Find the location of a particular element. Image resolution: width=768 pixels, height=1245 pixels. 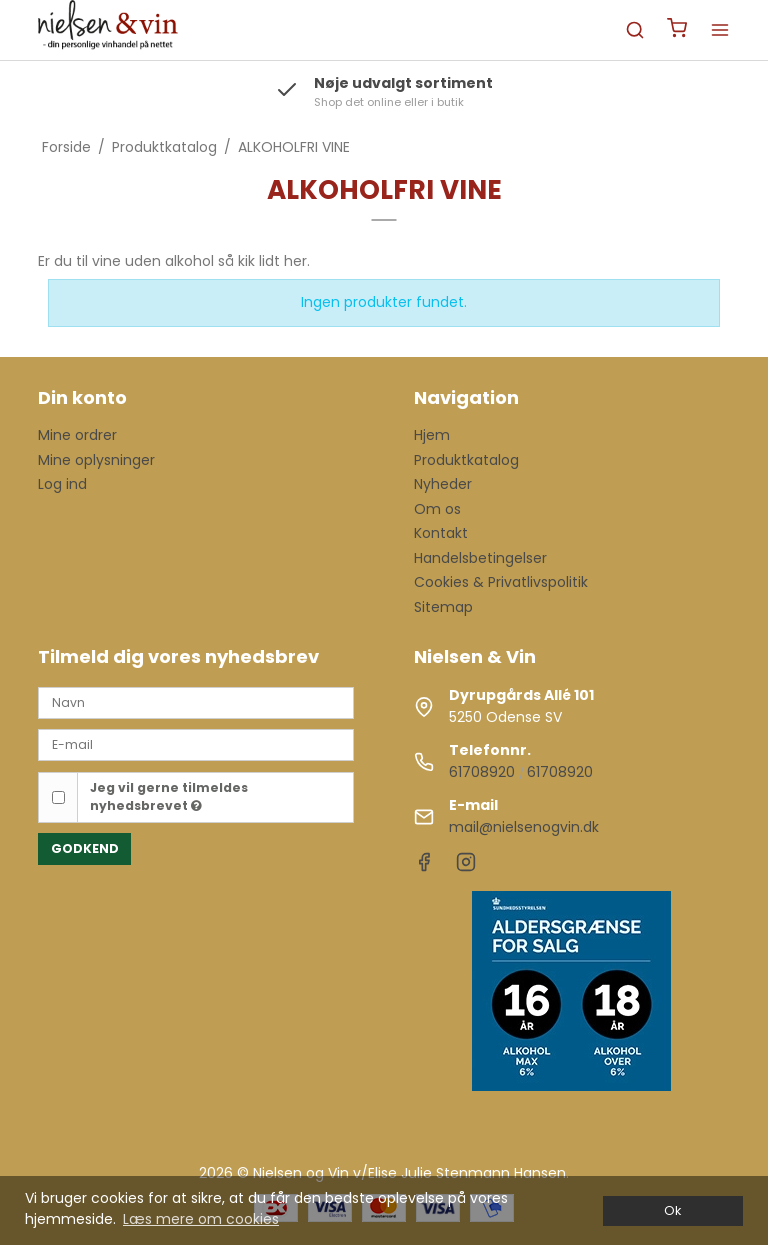

Ok [dismiss cookie message] is located at coordinates (672, 1210).